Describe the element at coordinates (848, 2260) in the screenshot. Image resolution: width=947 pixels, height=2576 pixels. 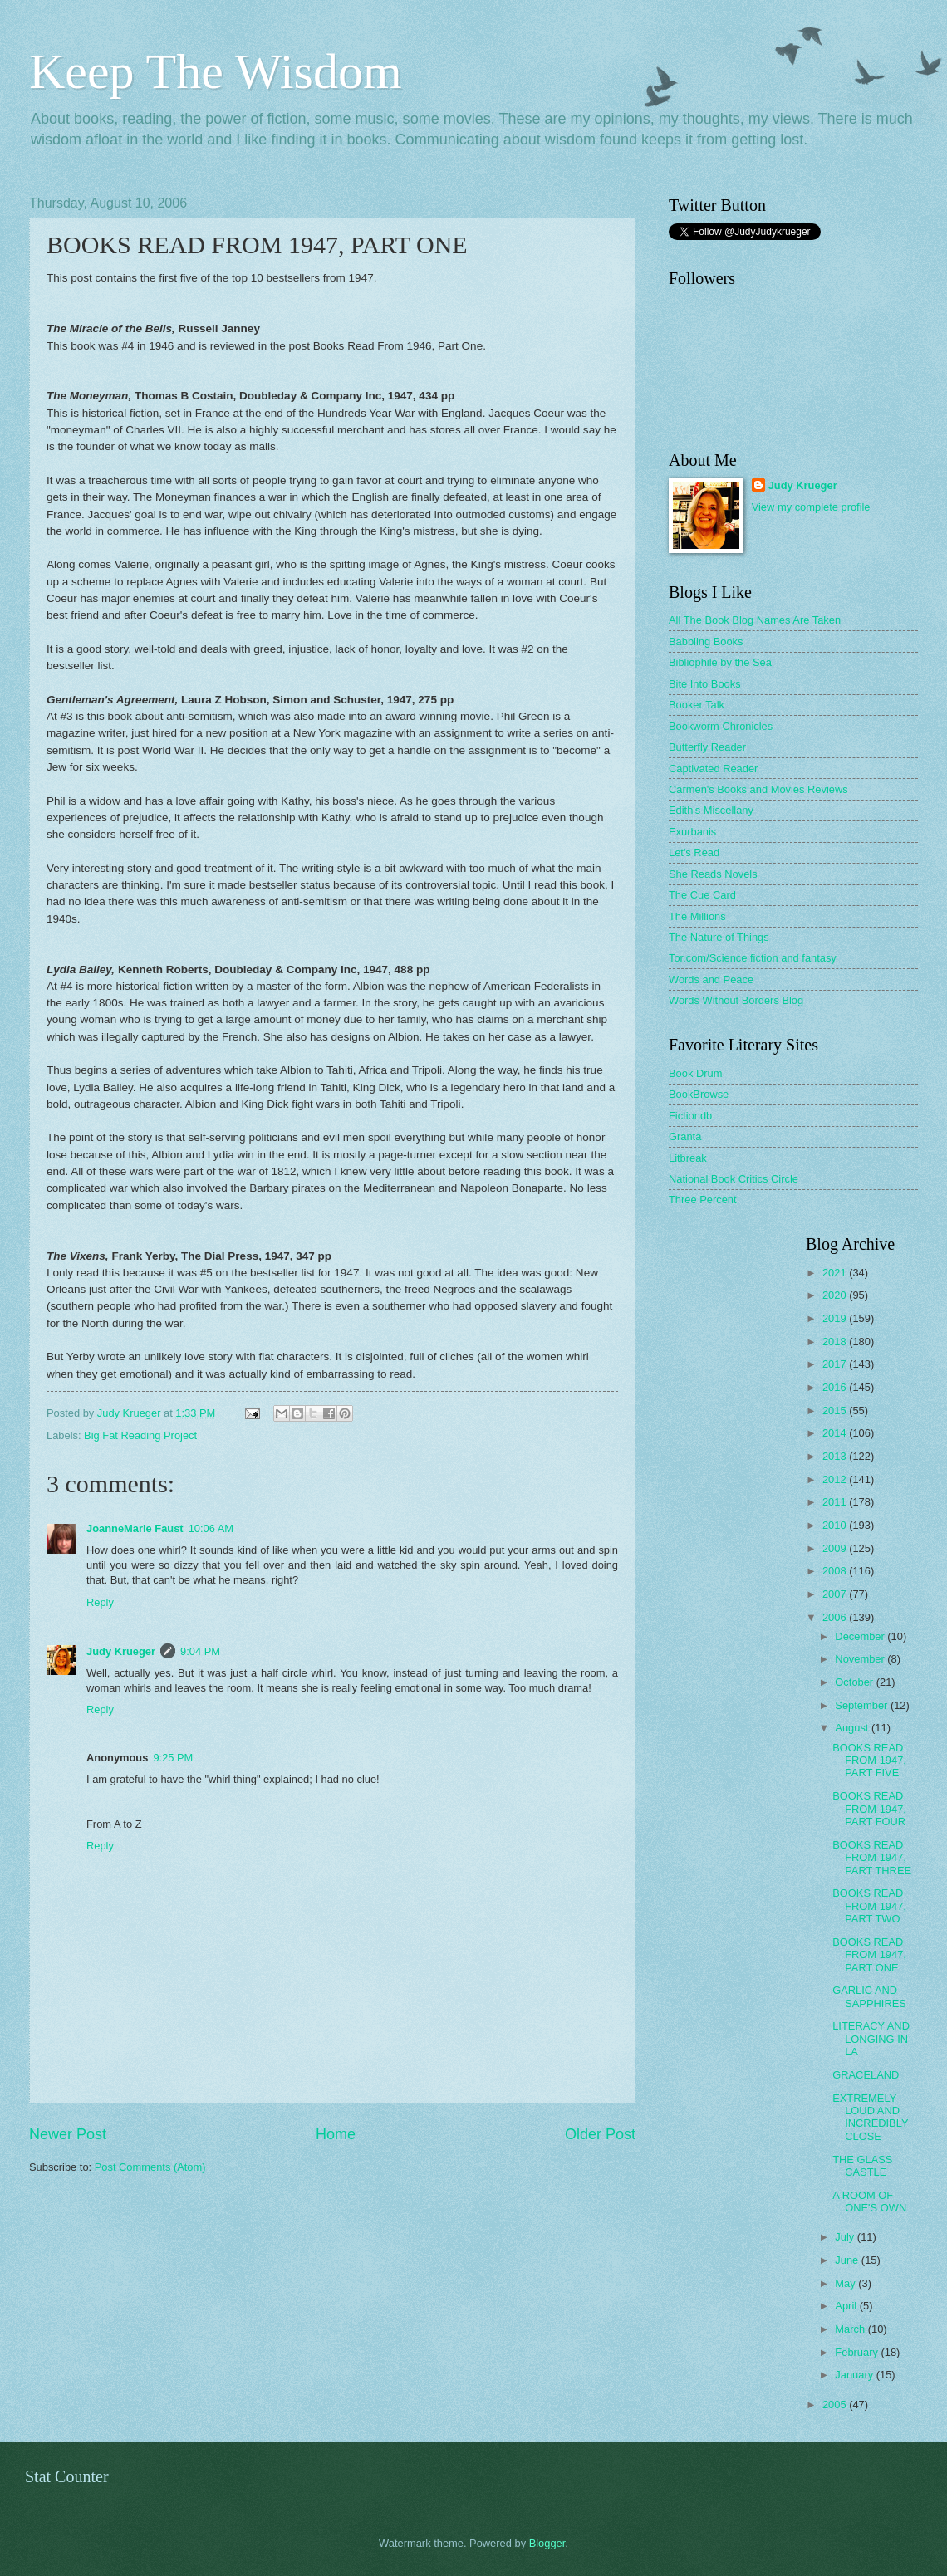
I see `June` at that location.